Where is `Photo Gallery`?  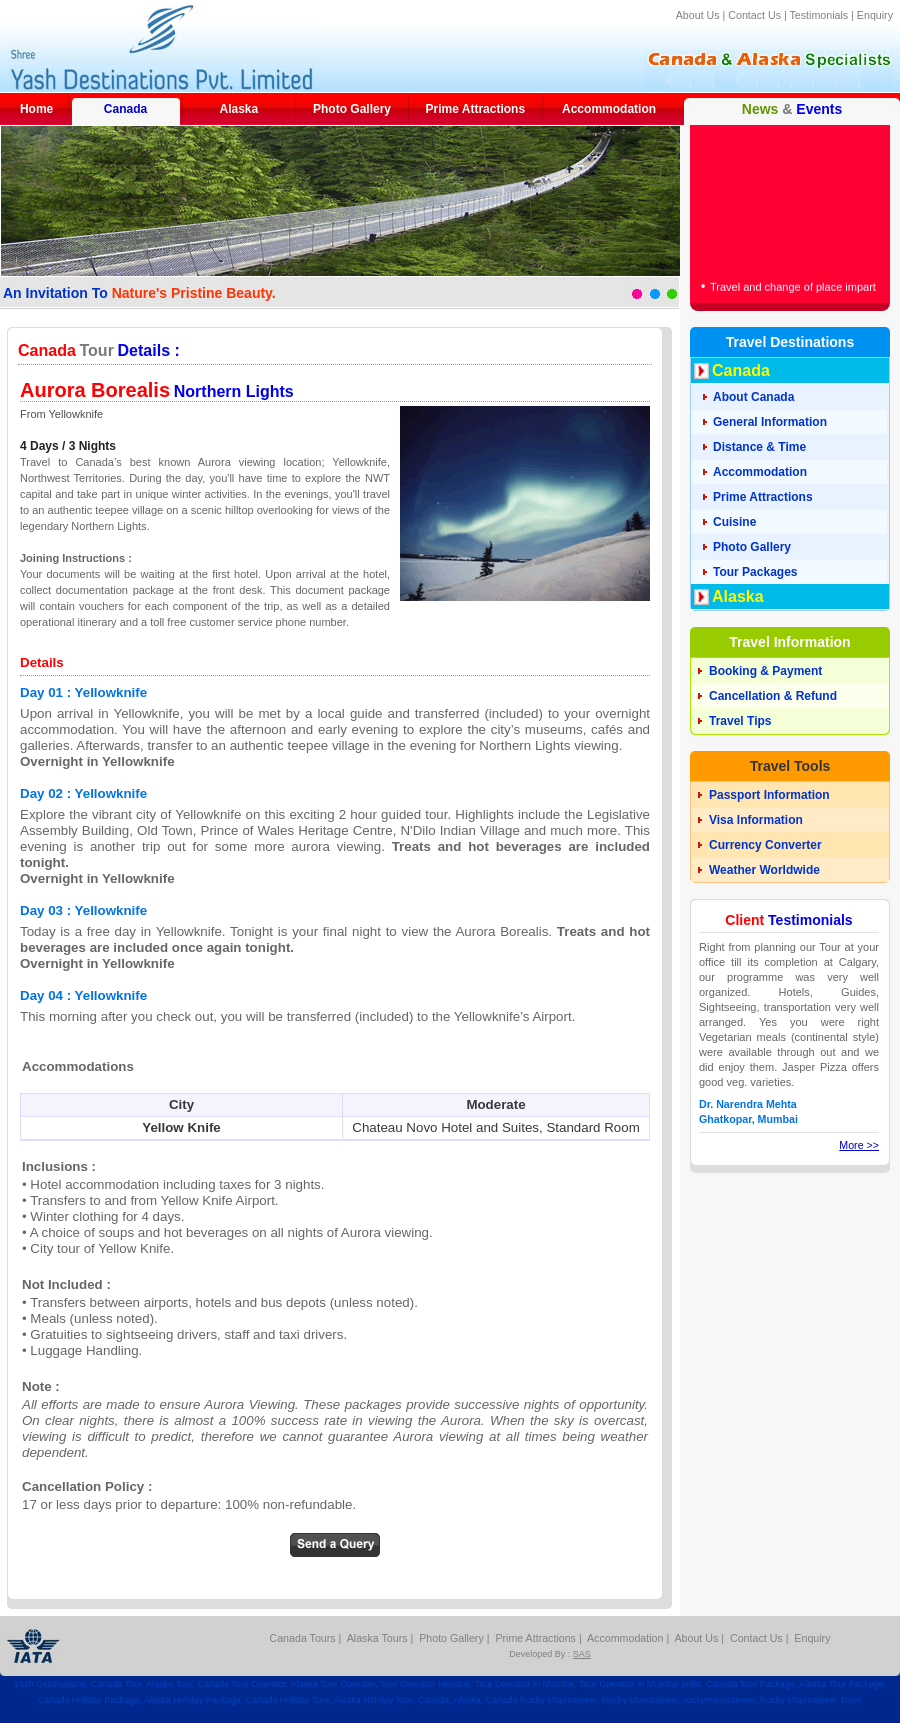 Photo Gallery is located at coordinates (352, 109).